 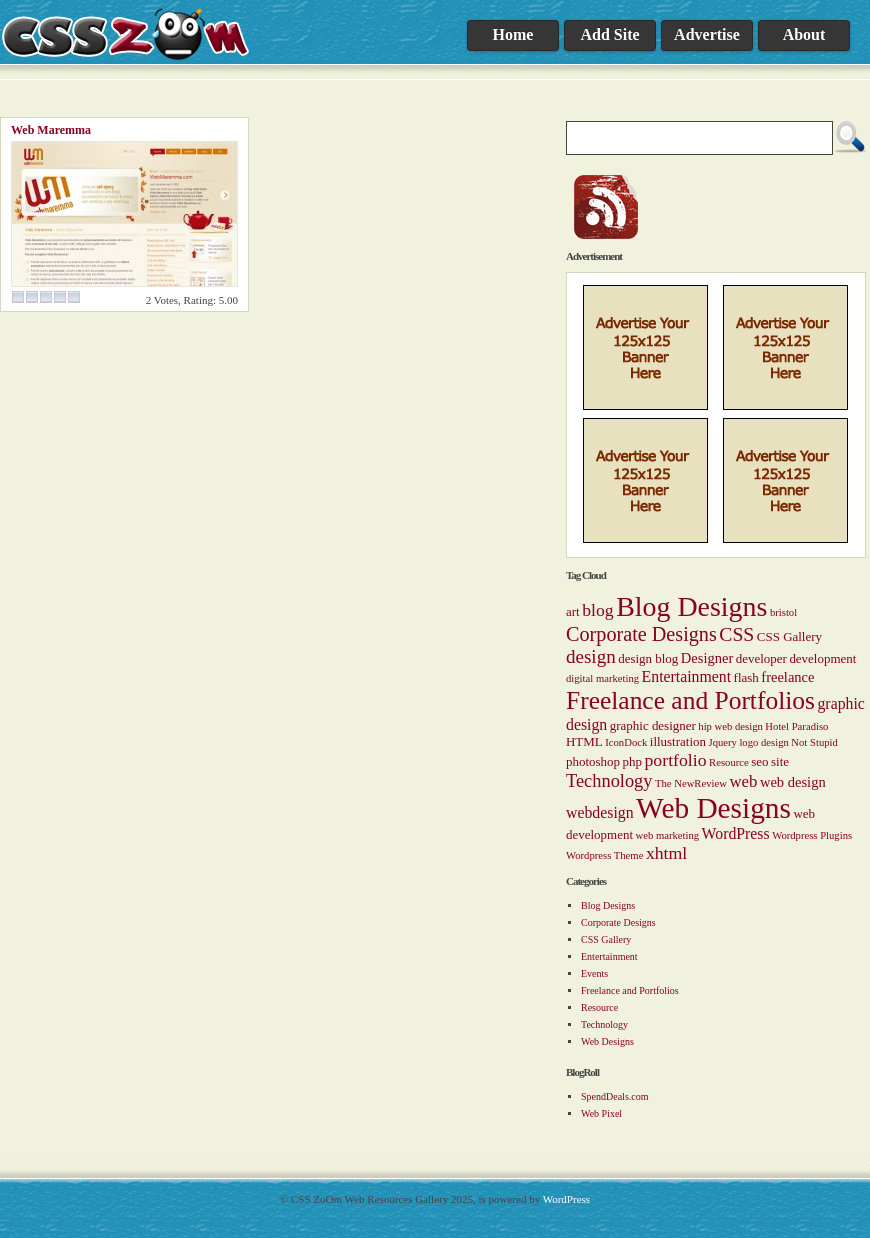 I want to click on Corporate Designs, so click(x=618, y=922).